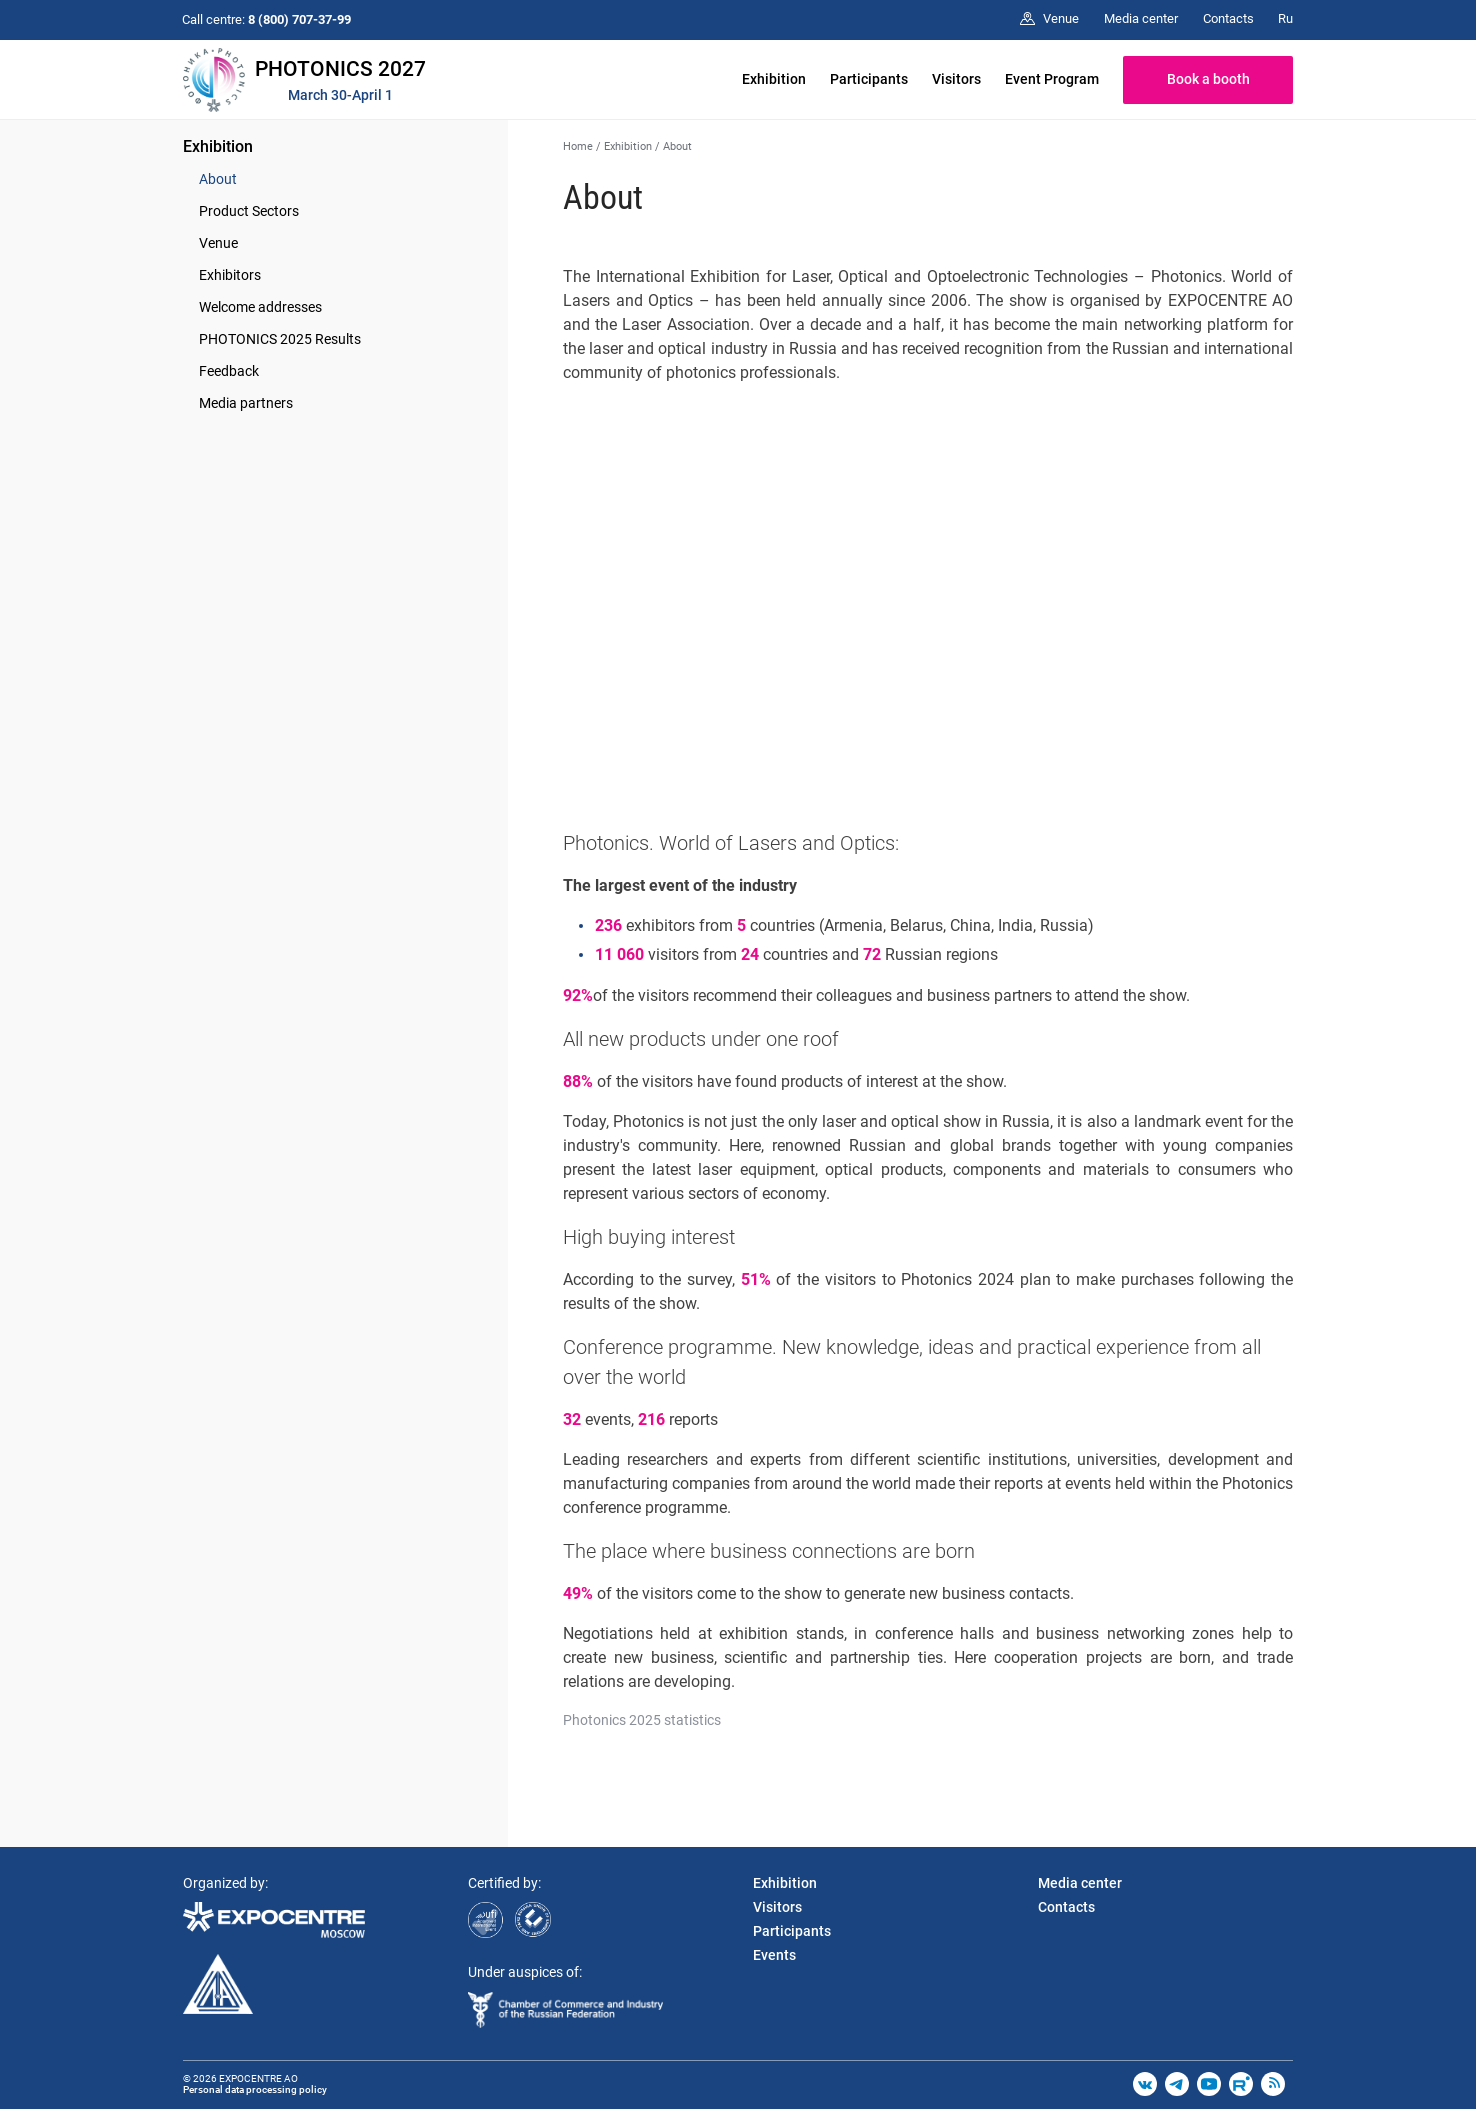  I want to click on Feedback, so click(229, 371).